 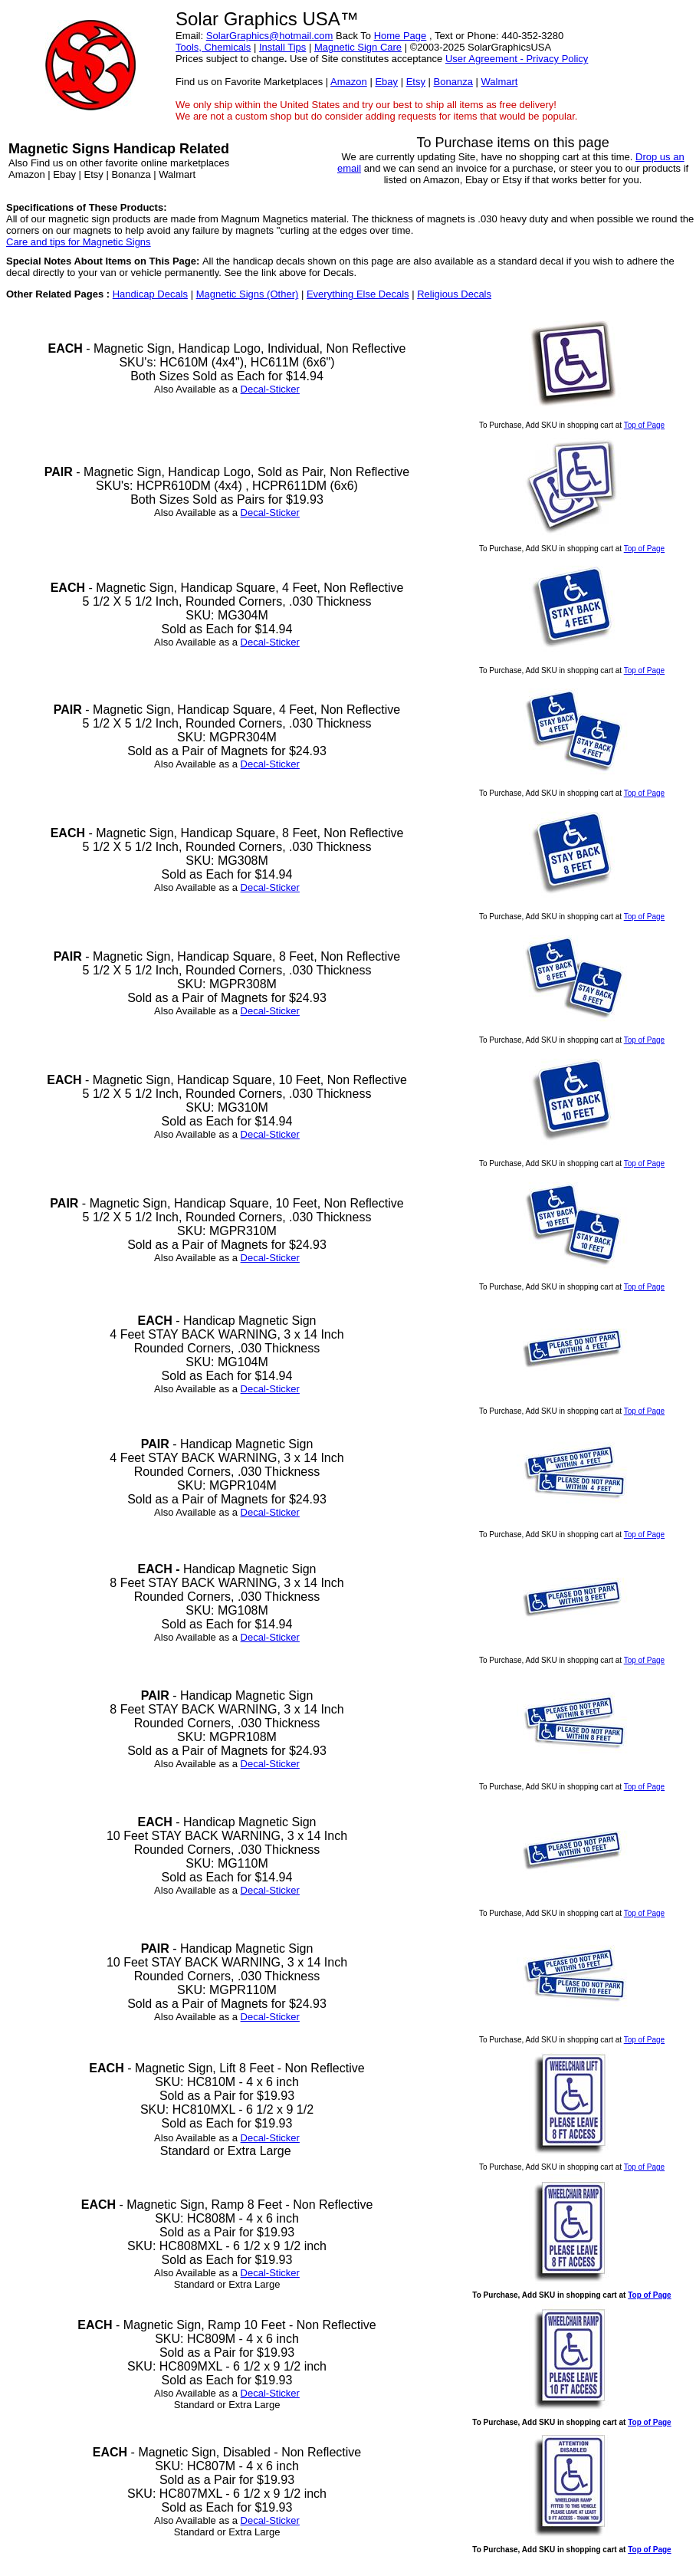 I want to click on Decal-Sticker, so click(x=270, y=389).